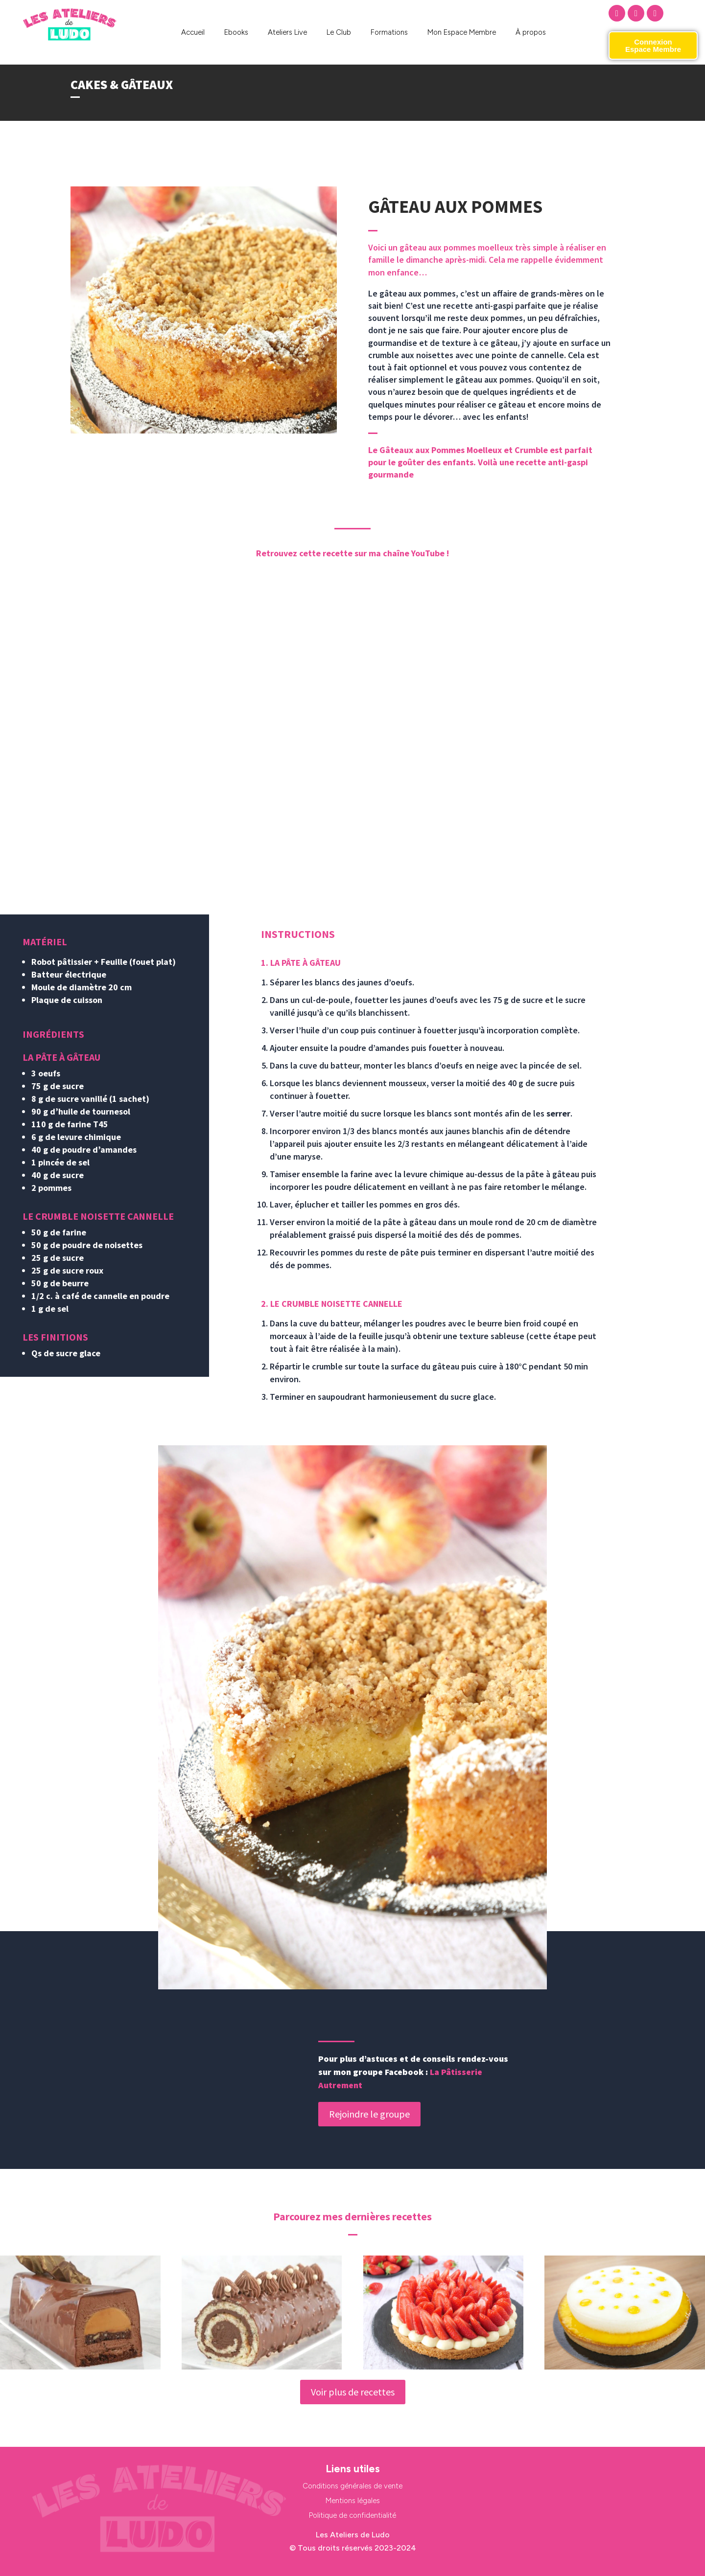  I want to click on Ebooks, so click(236, 32).